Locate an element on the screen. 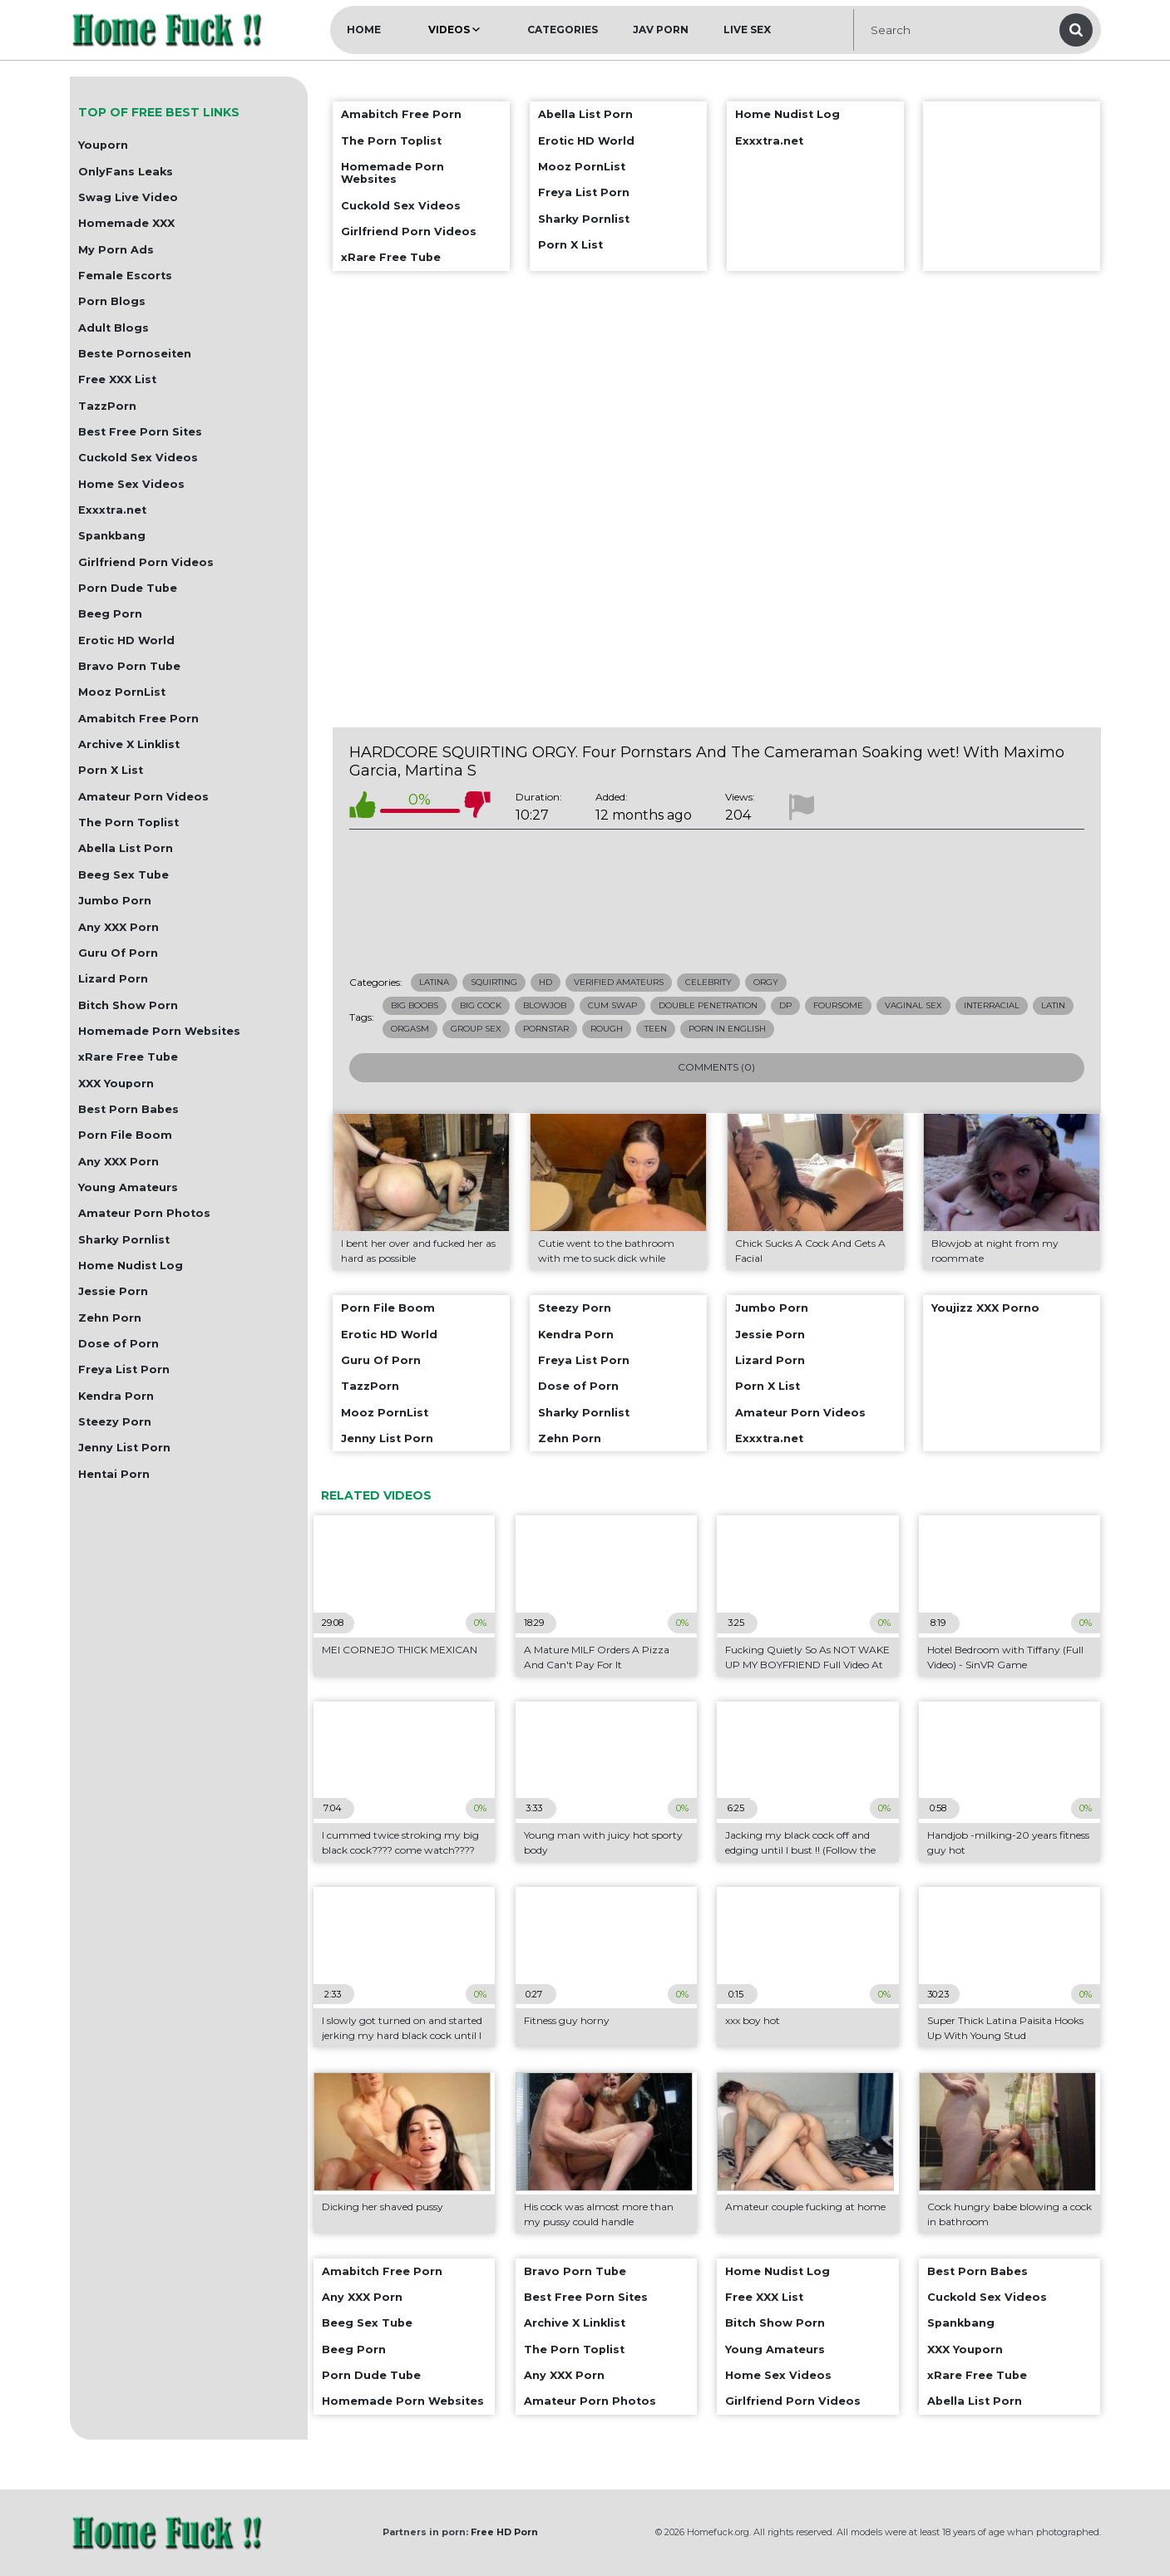 This screenshot has height=2576, width=1170. Young Amateurs is located at coordinates (128, 1187).